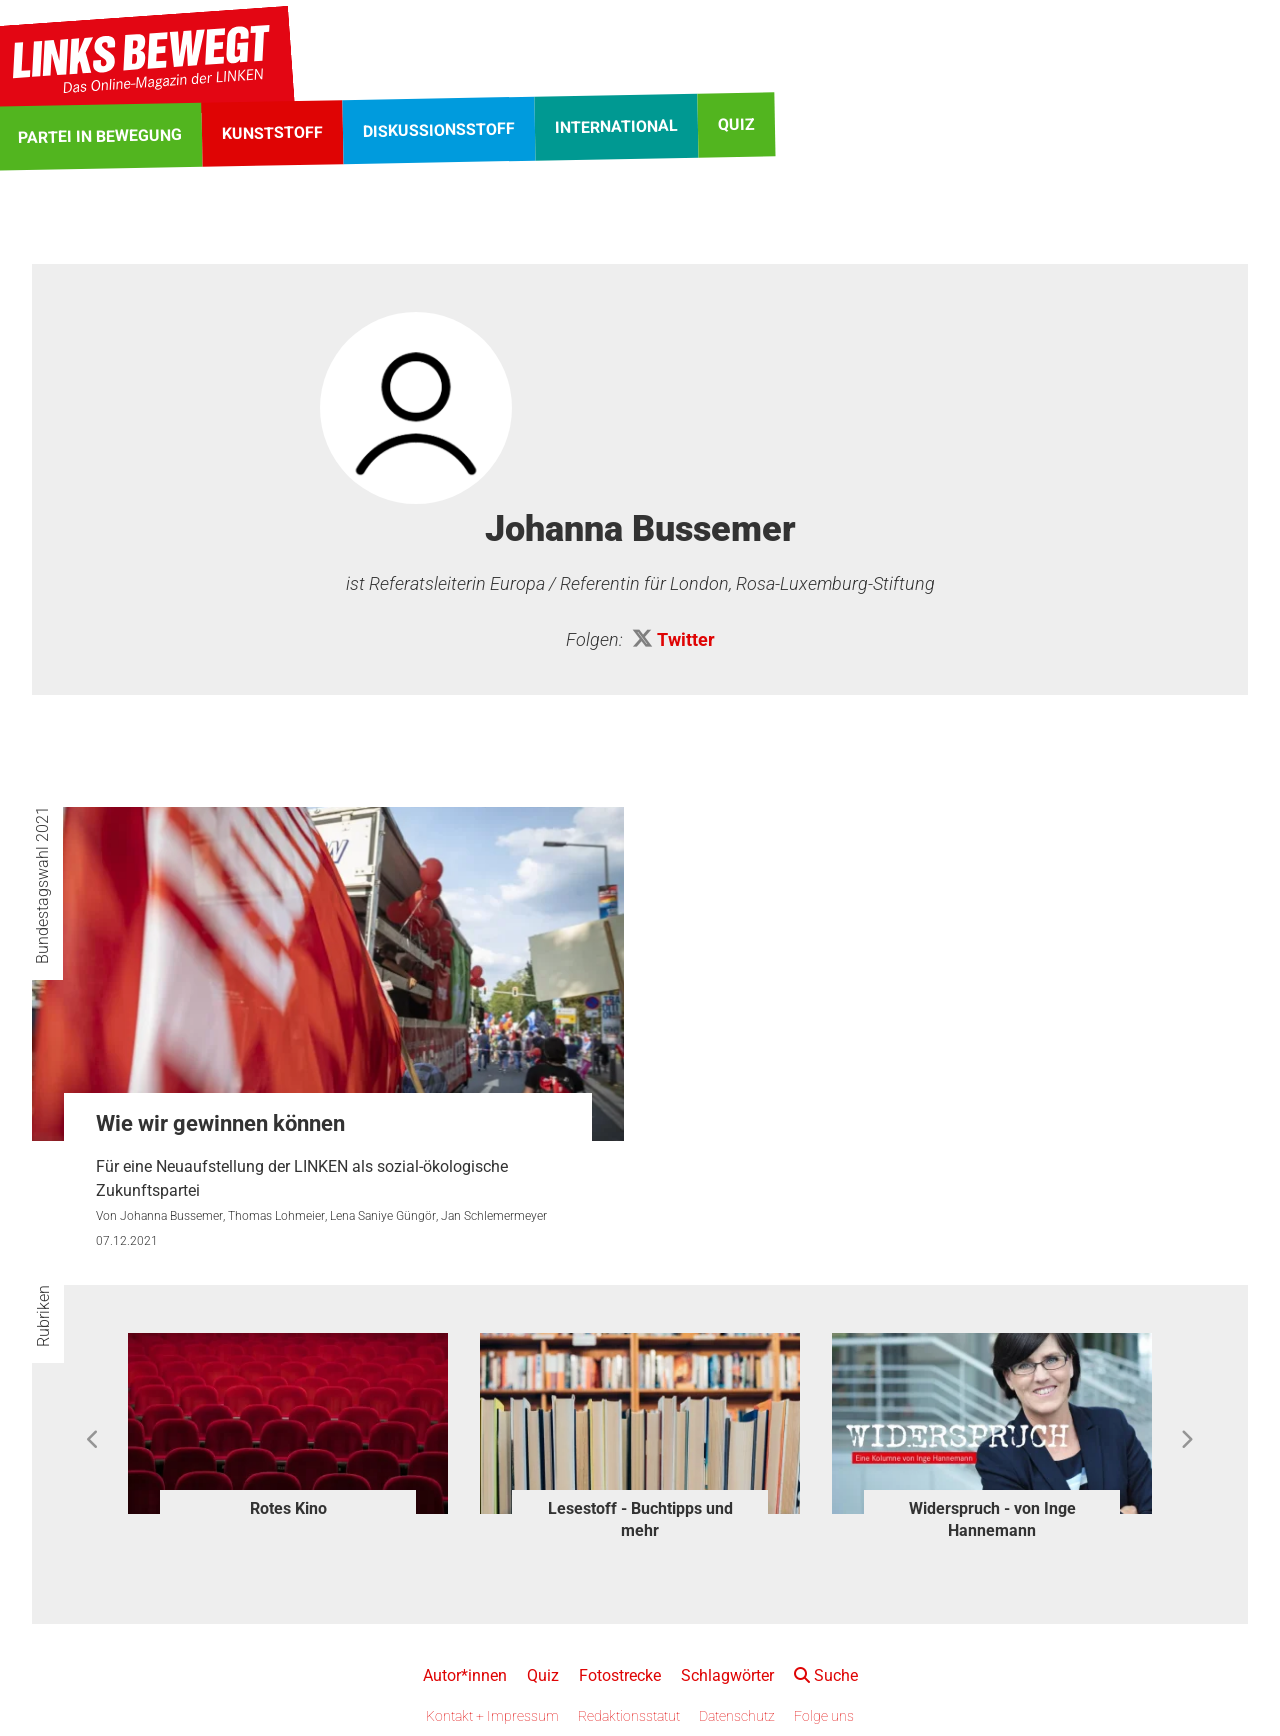  What do you see at coordinates (93, 1440) in the screenshot?
I see `Previous [button]` at bounding box center [93, 1440].